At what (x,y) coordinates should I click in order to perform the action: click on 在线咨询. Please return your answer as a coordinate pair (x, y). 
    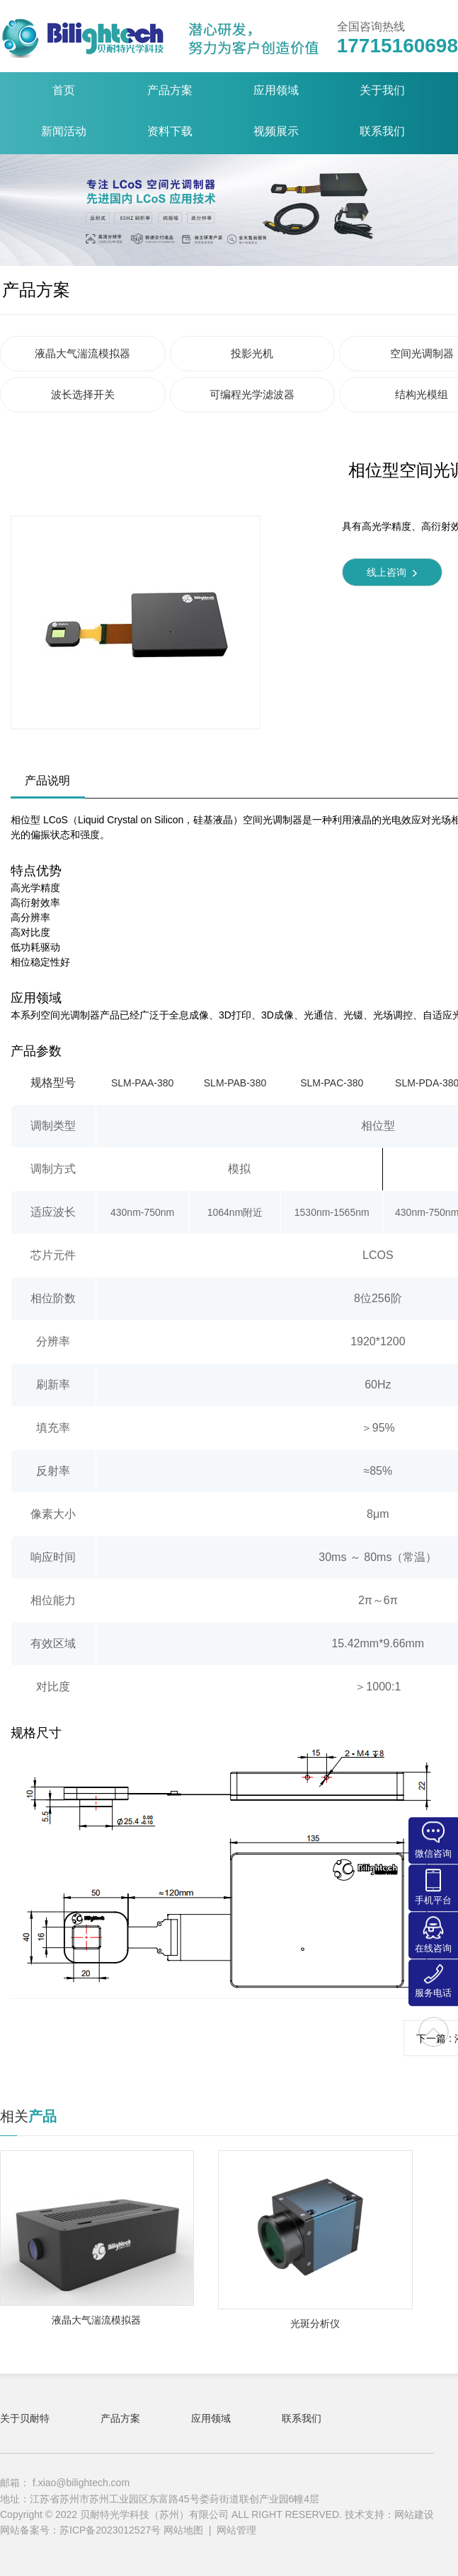
    Looking at the image, I should click on (433, 1935).